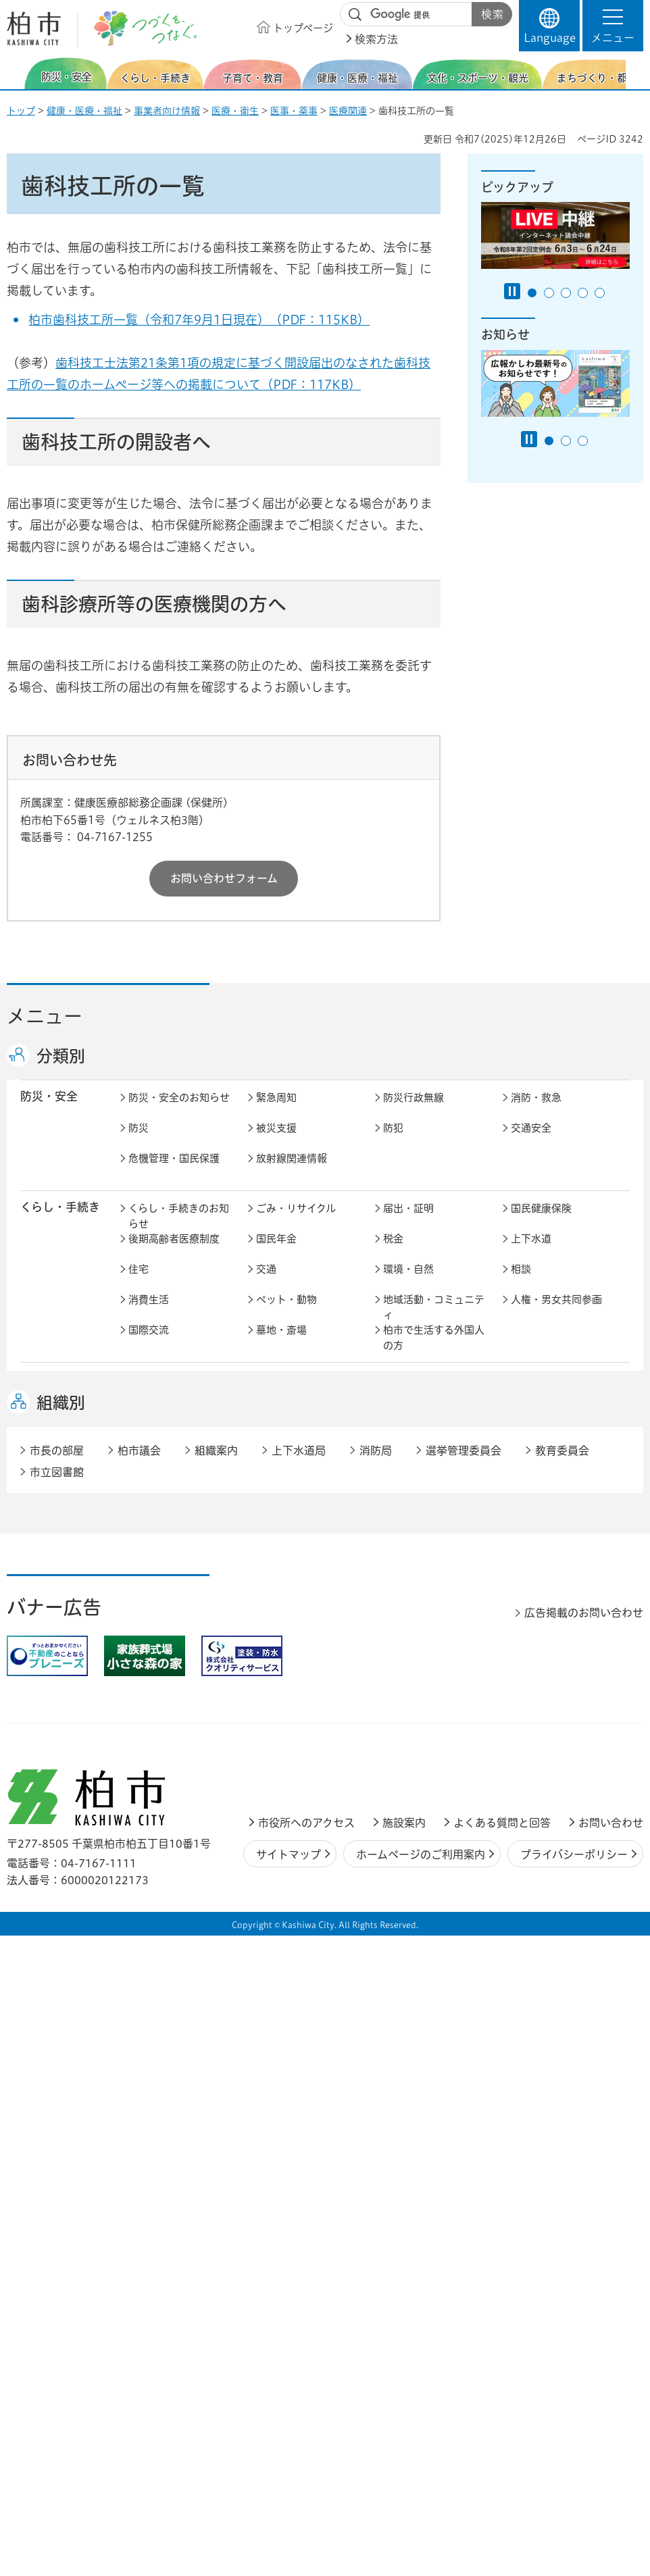  I want to click on 分類別 [button], so click(60, 1056).